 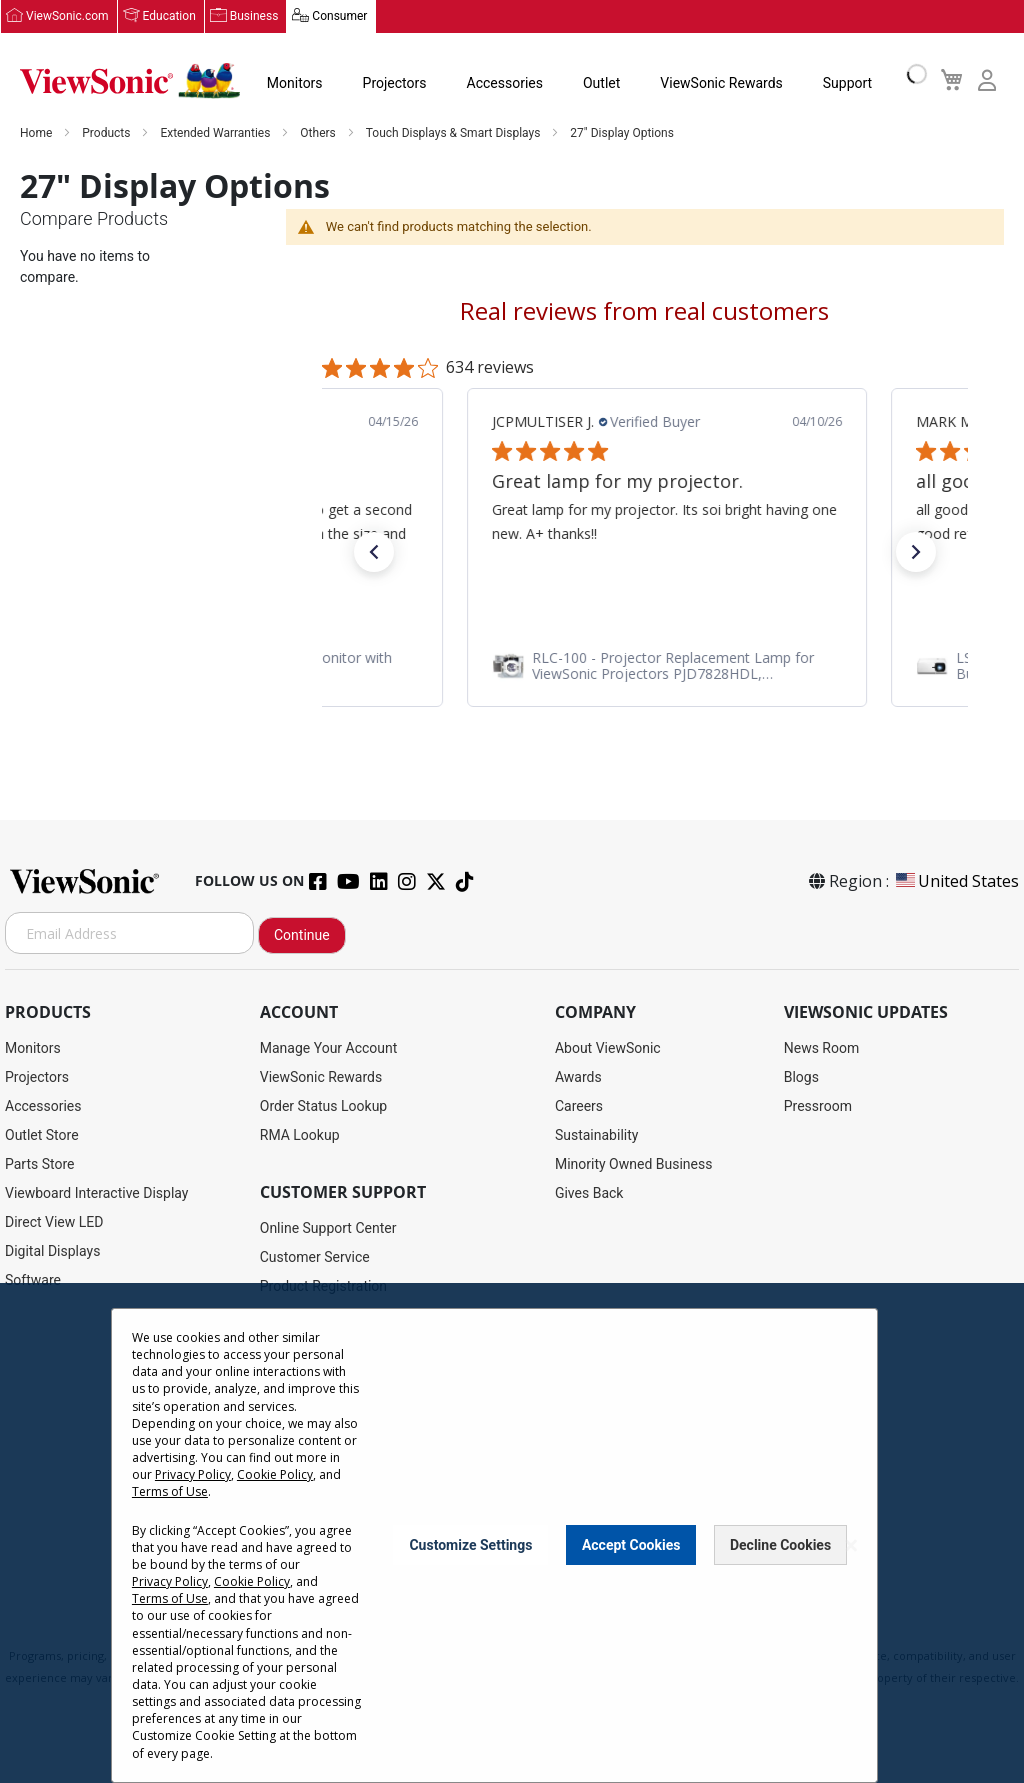 I want to click on [dialog], so click(x=512, y=1533).